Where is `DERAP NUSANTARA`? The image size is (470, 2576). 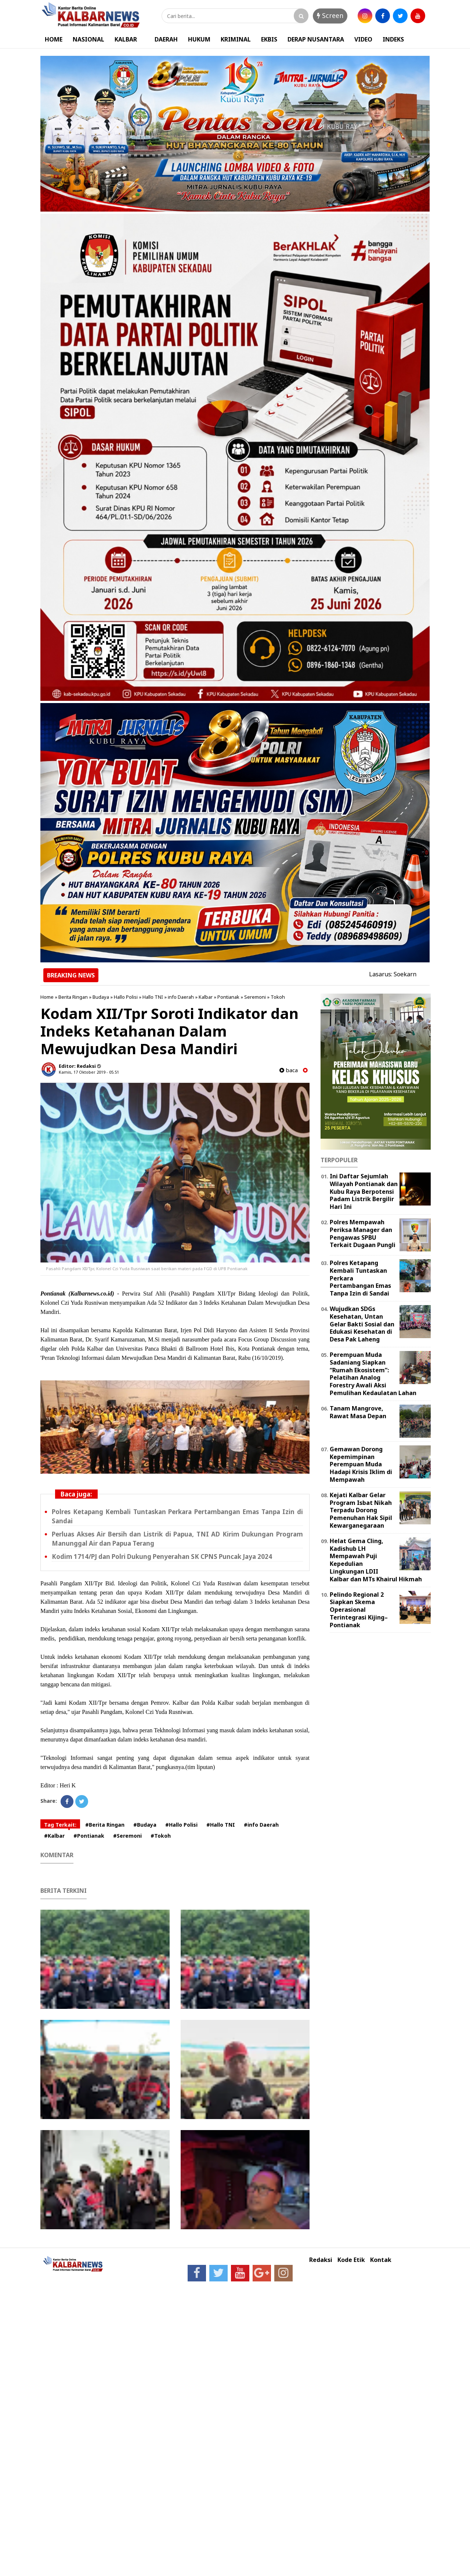
DERAP NUSANTARA is located at coordinates (316, 39).